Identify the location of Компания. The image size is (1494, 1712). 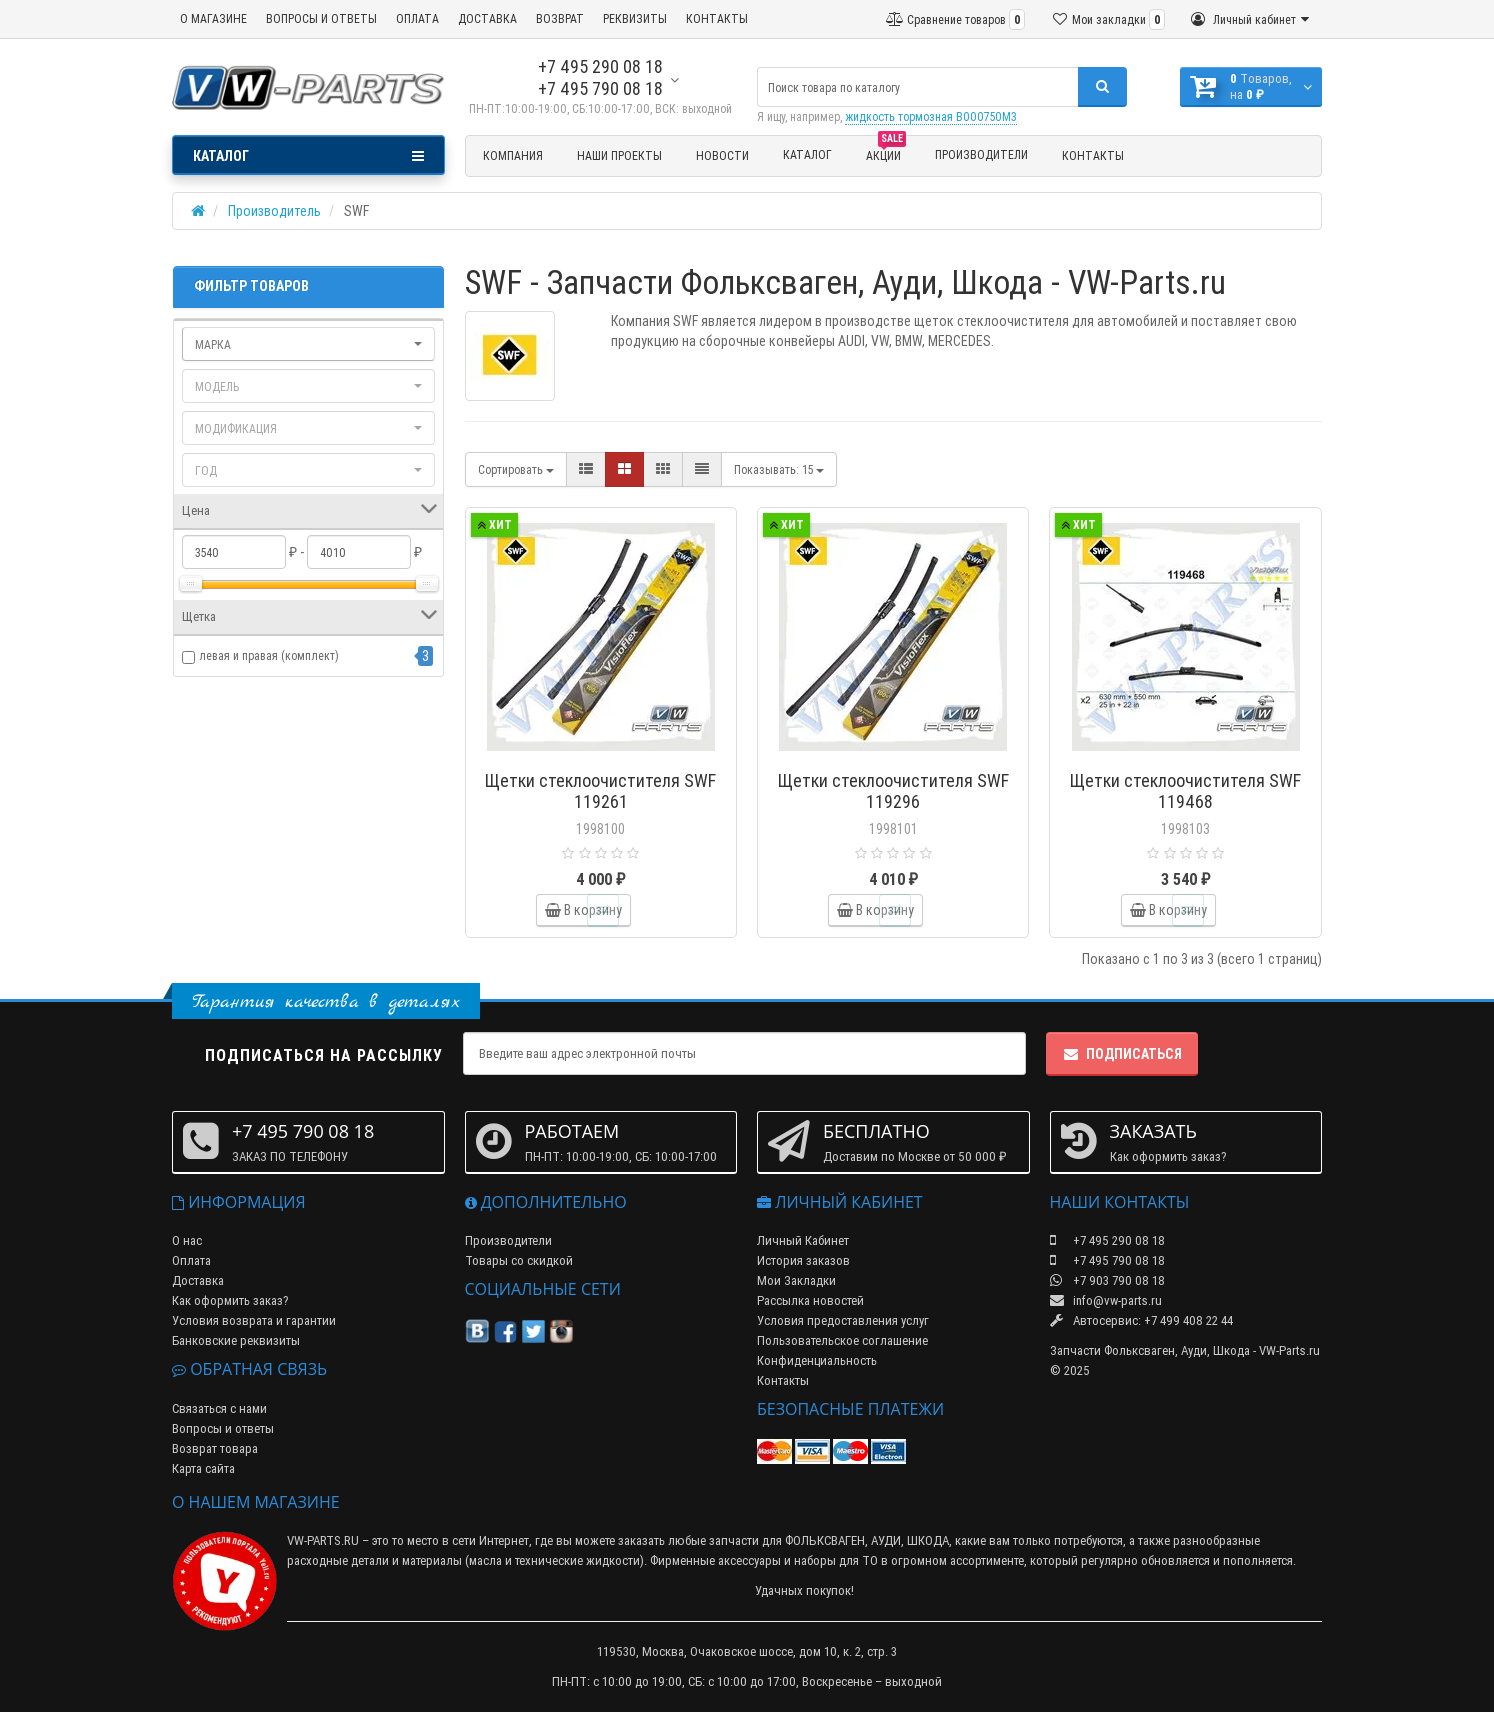
(513, 155).